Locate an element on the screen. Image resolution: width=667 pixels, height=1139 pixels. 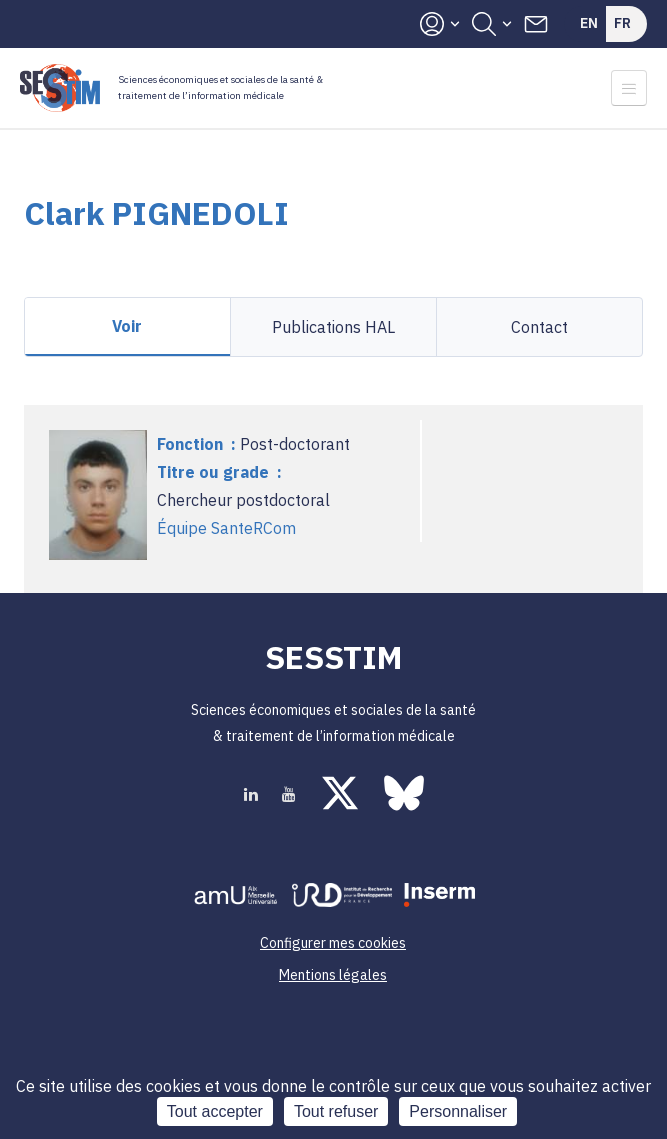
Personnaliser [Personnaliser (fenêtre modale)] is located at coordinates (458, 1111).